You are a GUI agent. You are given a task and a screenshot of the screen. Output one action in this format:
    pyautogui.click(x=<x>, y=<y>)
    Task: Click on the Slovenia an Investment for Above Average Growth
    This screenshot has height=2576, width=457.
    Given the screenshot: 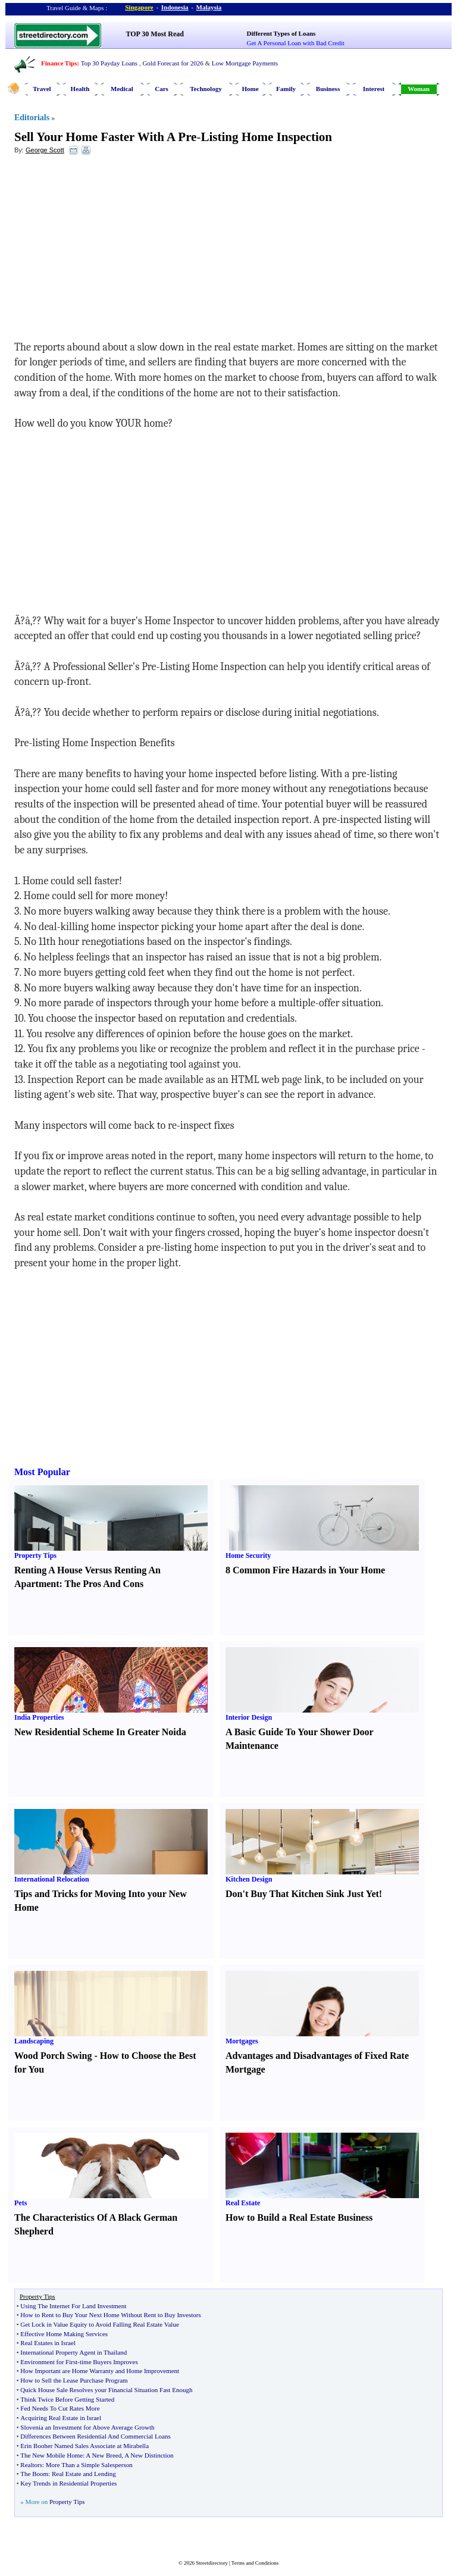 What is the action you would take?
    pyautogui.click(x=87, y=2427)
    